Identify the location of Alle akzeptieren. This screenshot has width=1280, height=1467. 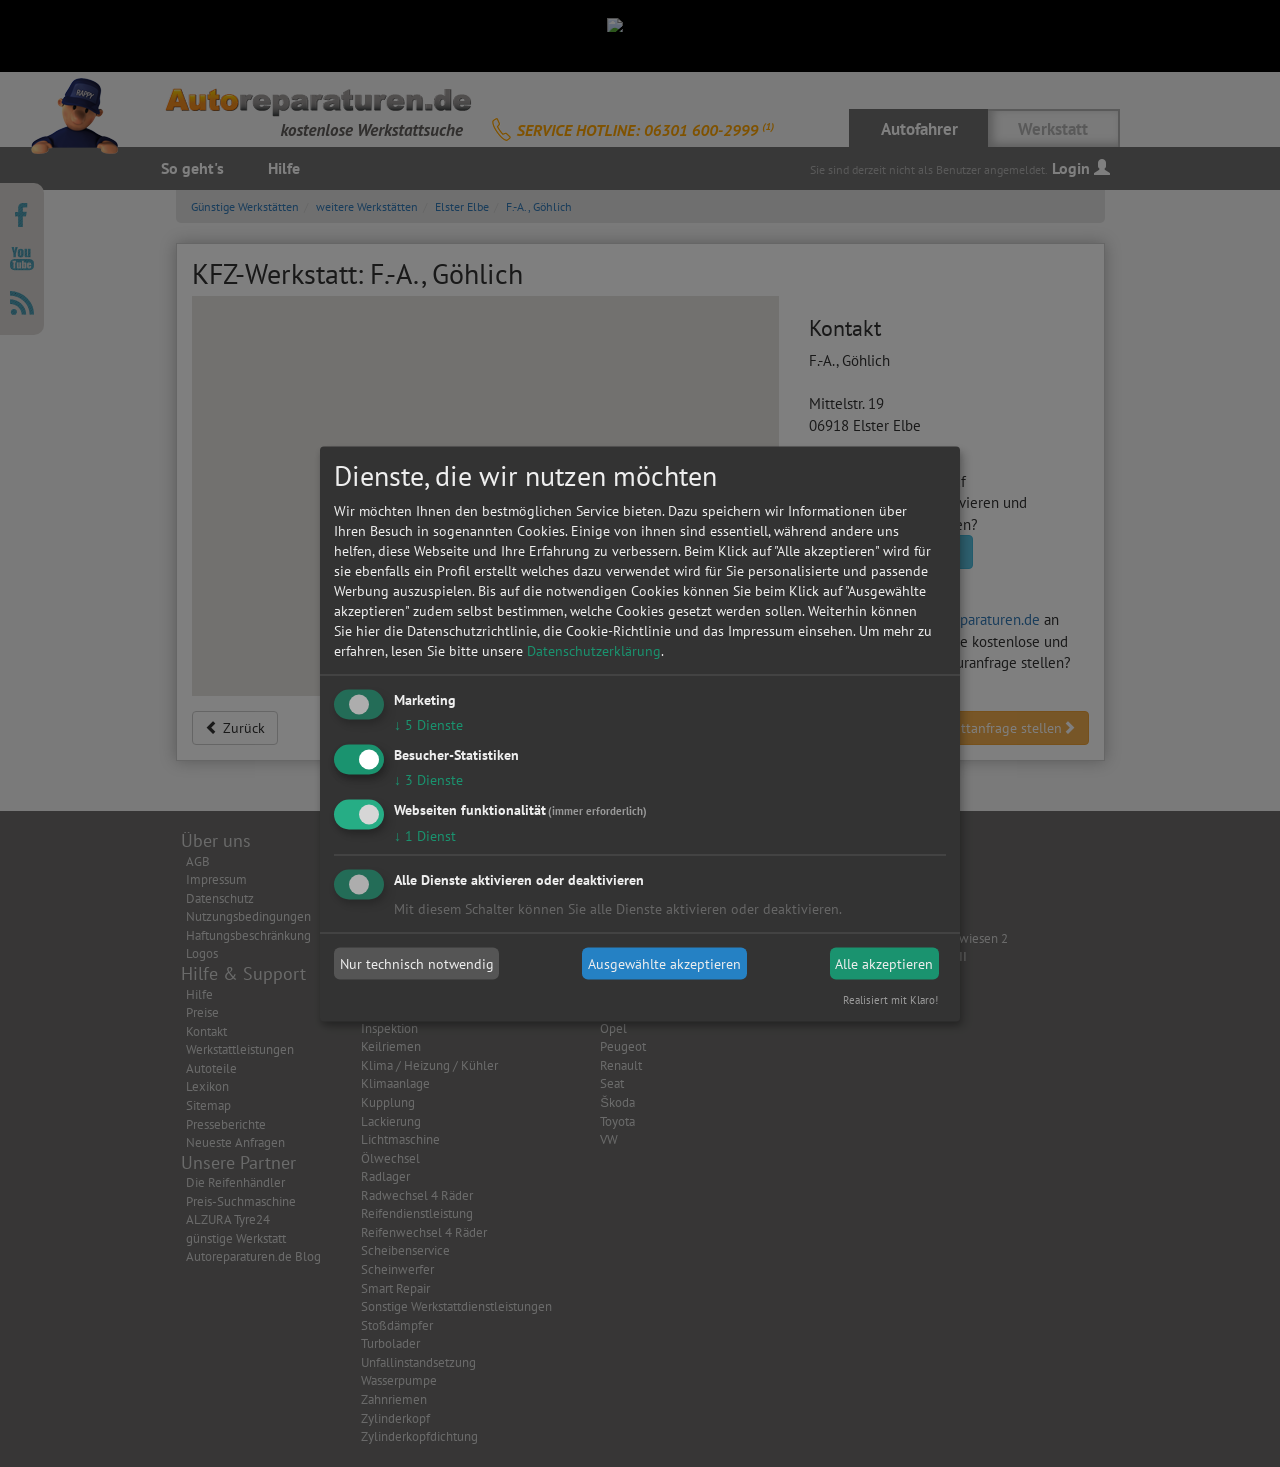
(884, 964).